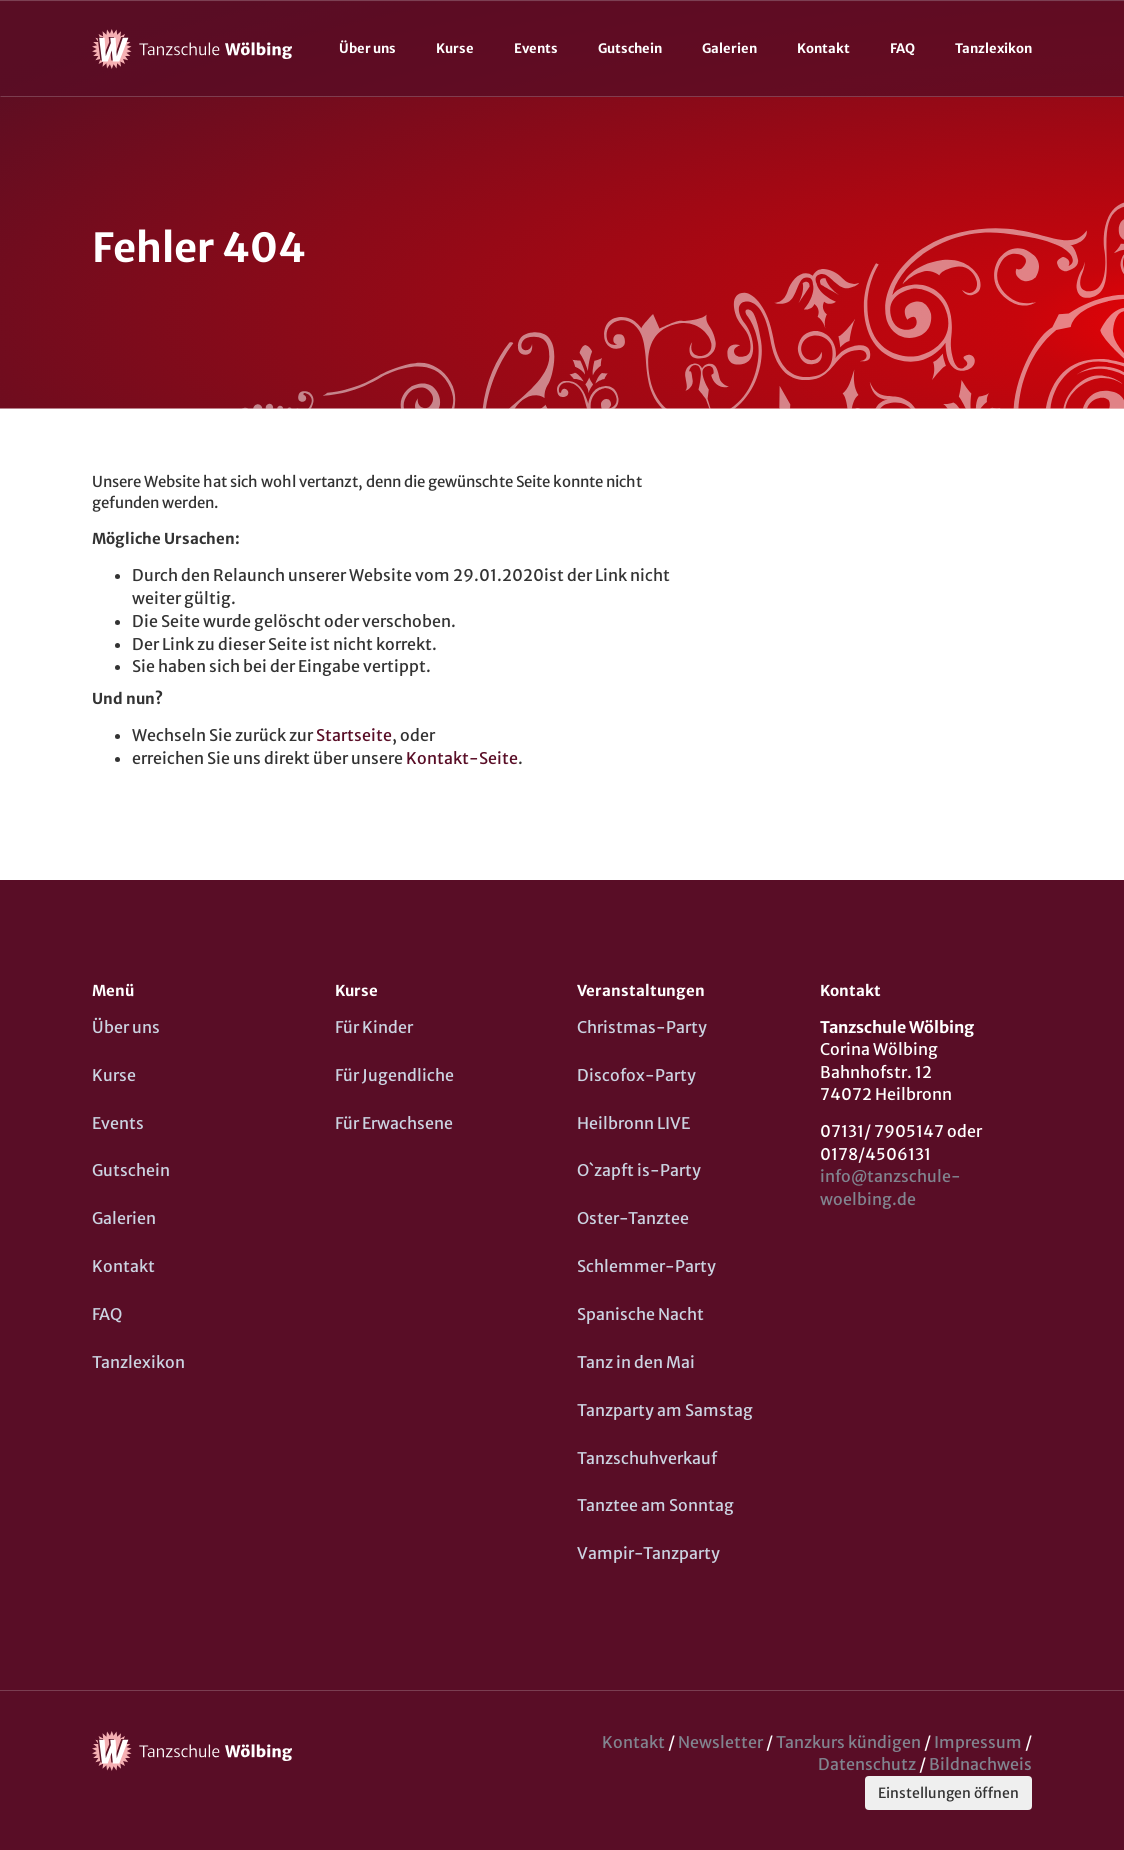  Describe the element at coordinates (646, 1266) in the screenshot. I see `Schlemmer-Party` at that location.